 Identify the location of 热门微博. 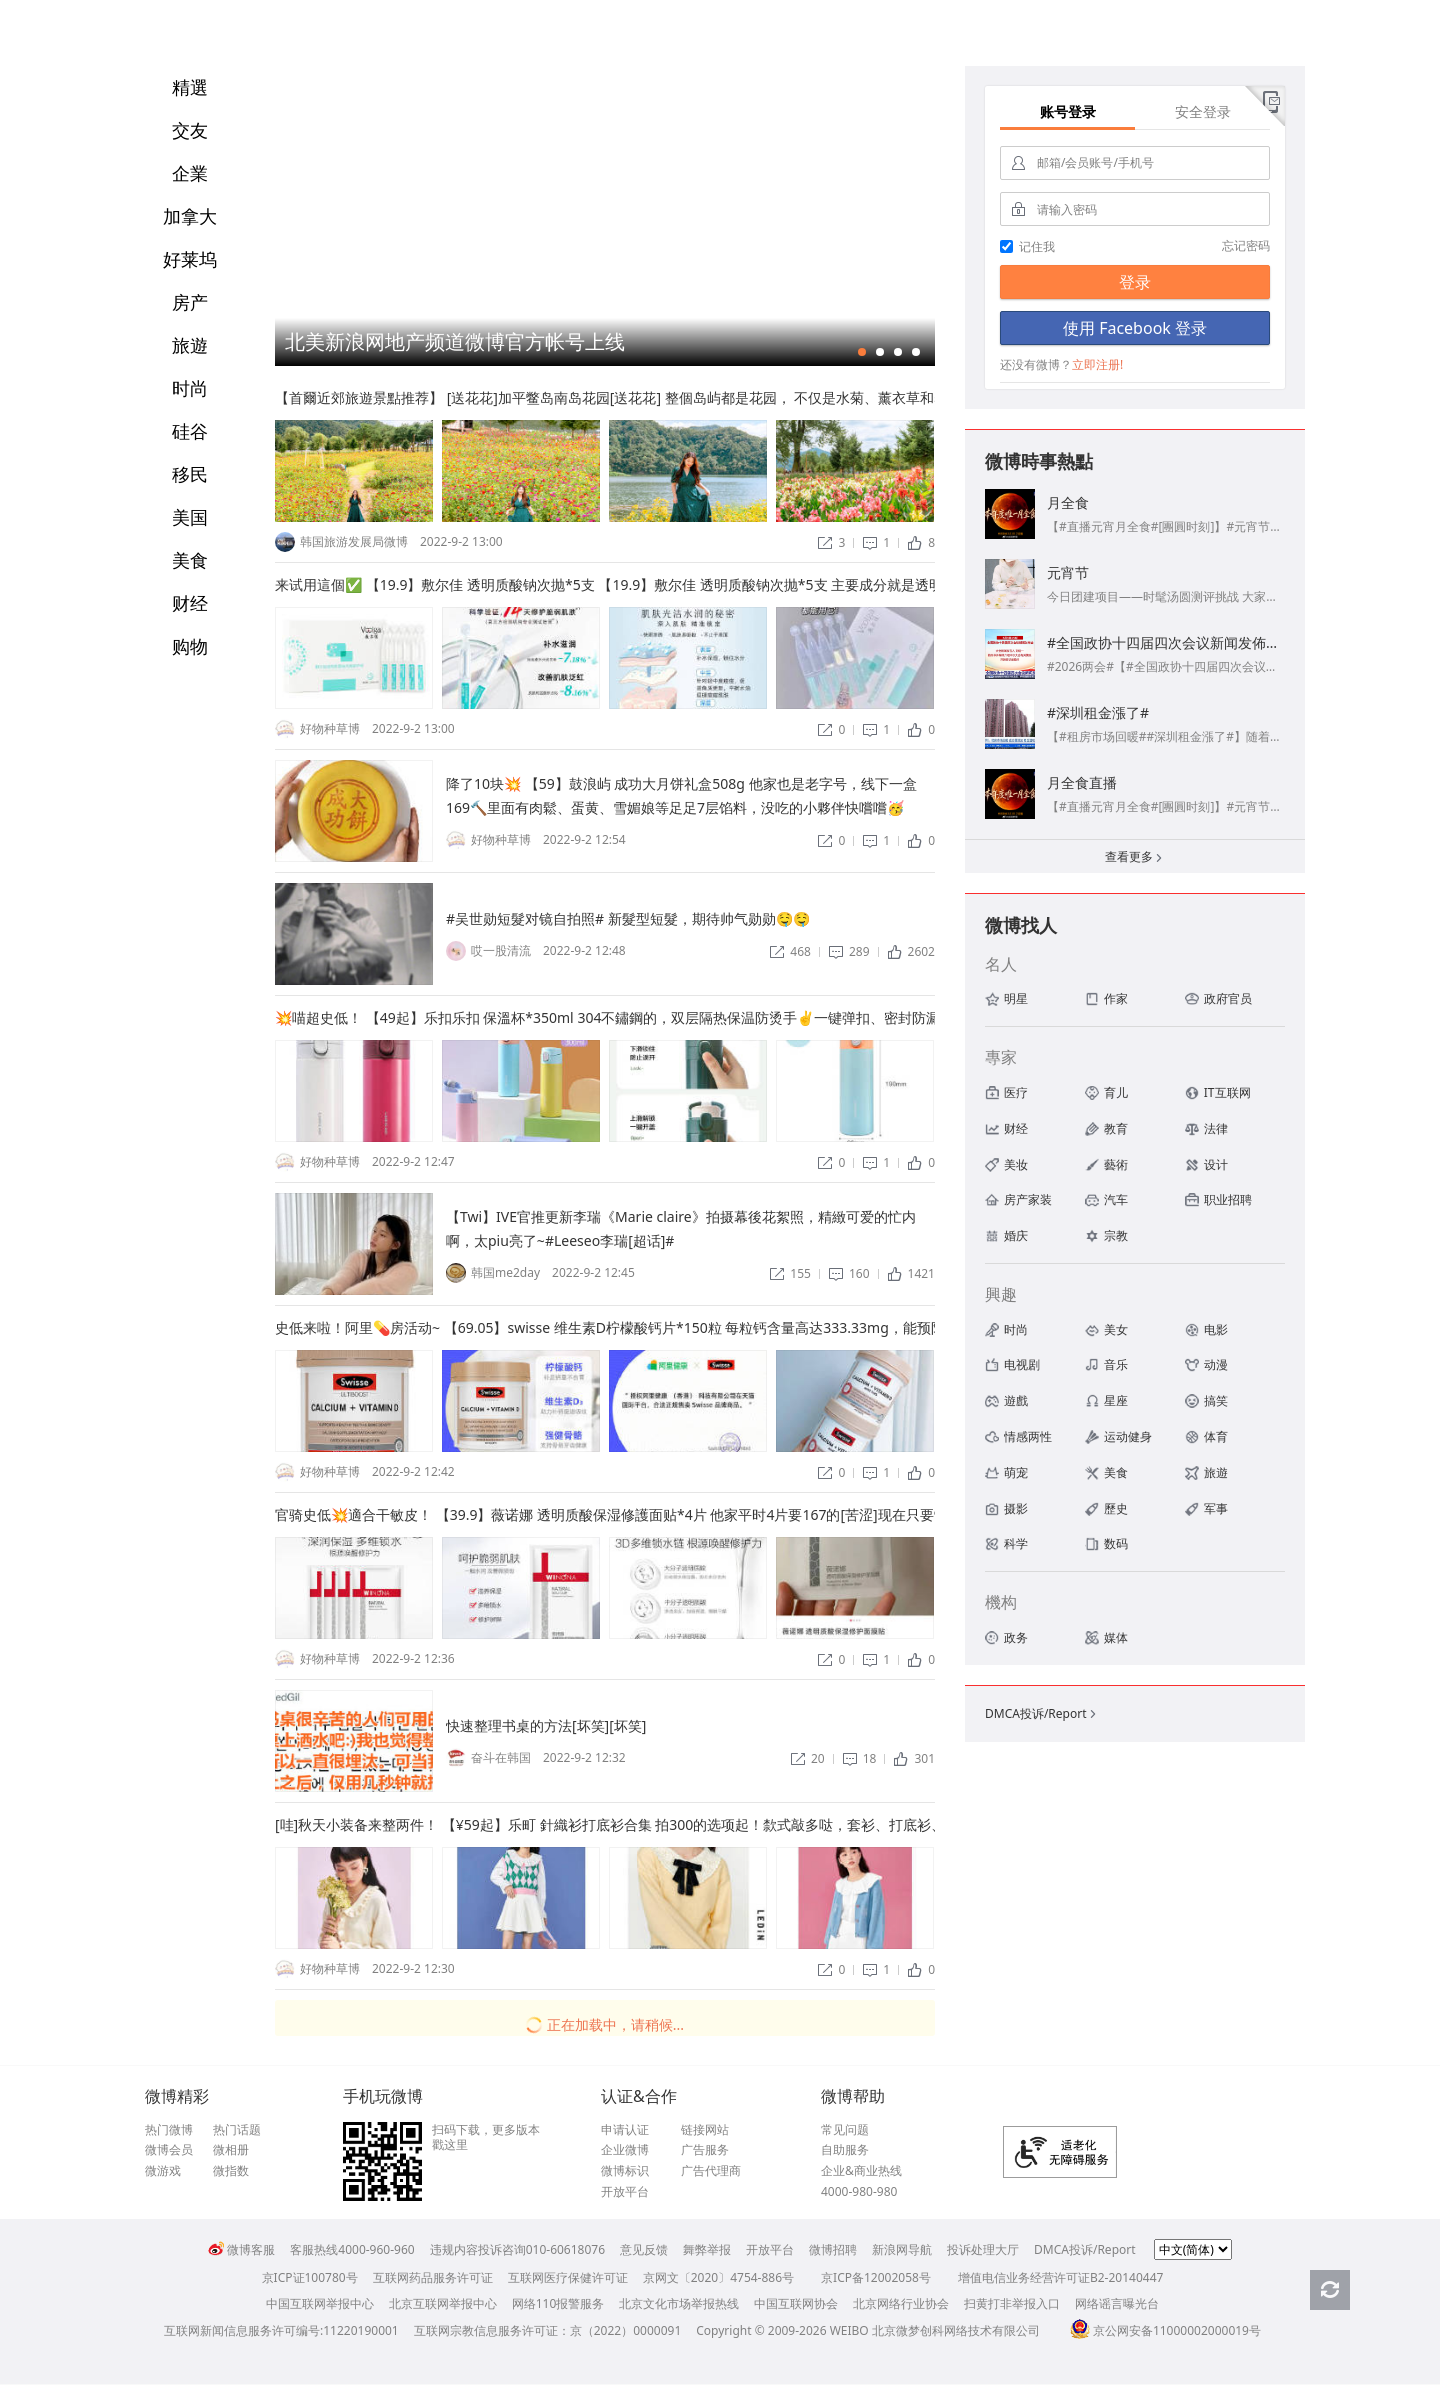
(169, 2130).